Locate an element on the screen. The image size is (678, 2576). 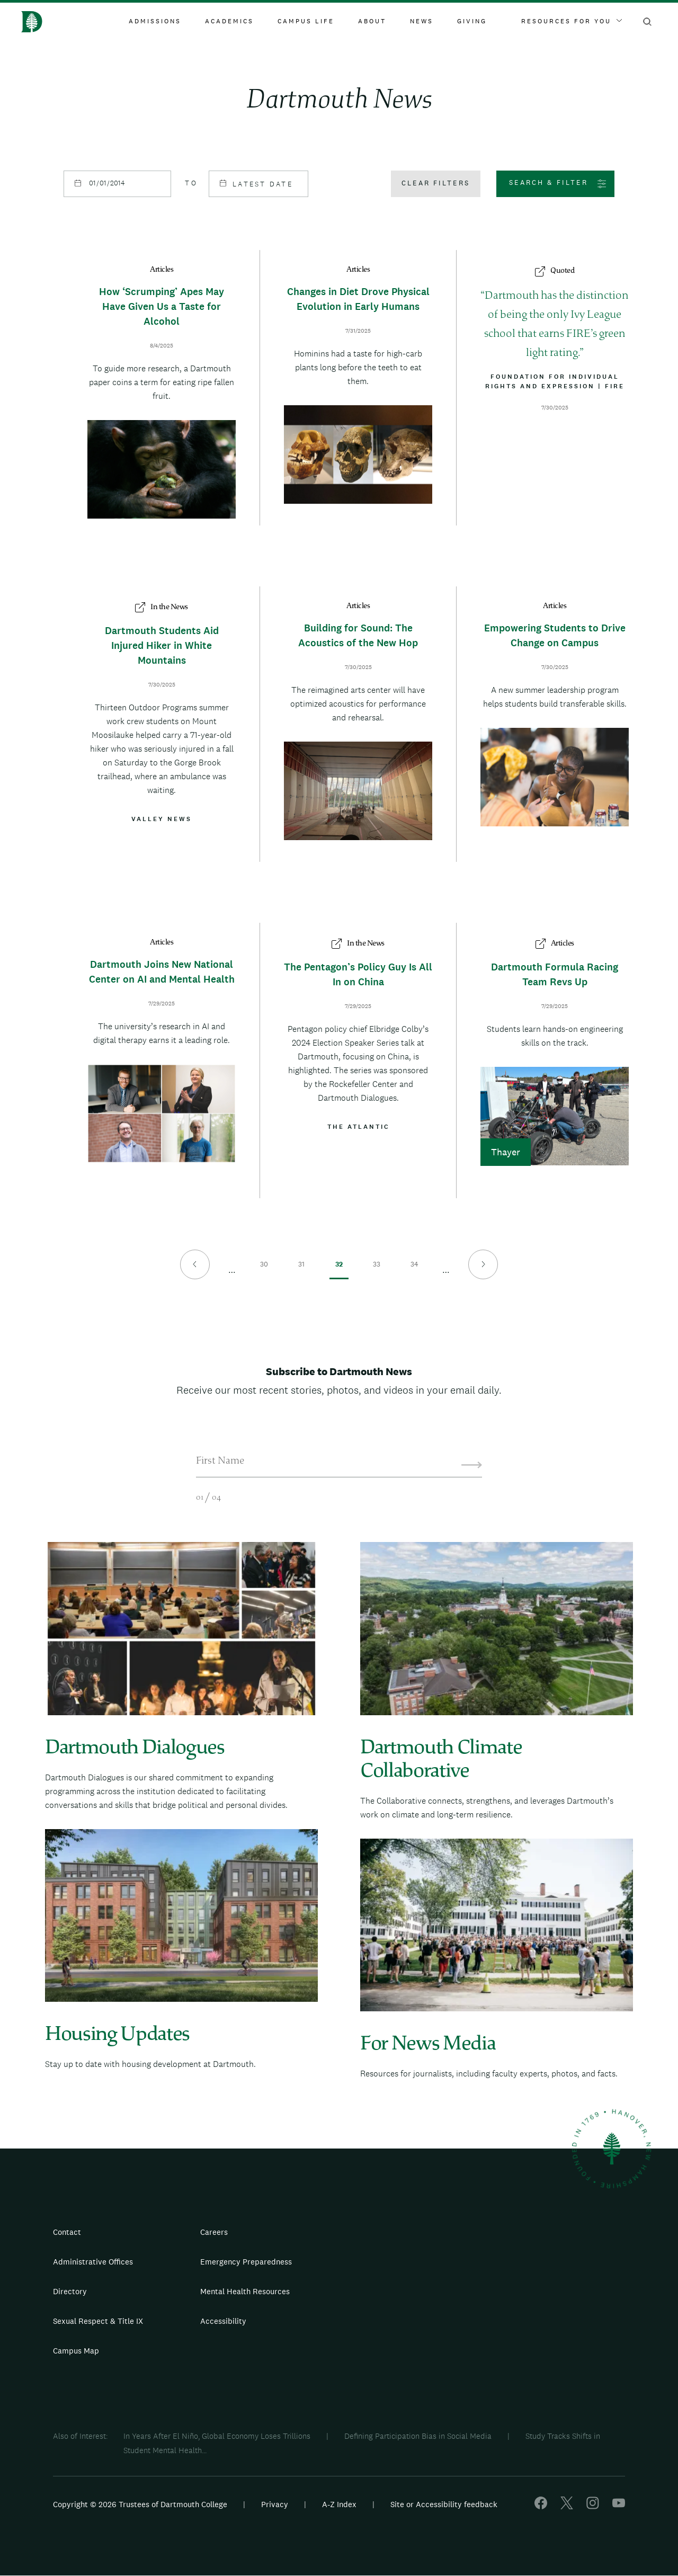
Mental Health Resources is located at coordinates (245, 2291).